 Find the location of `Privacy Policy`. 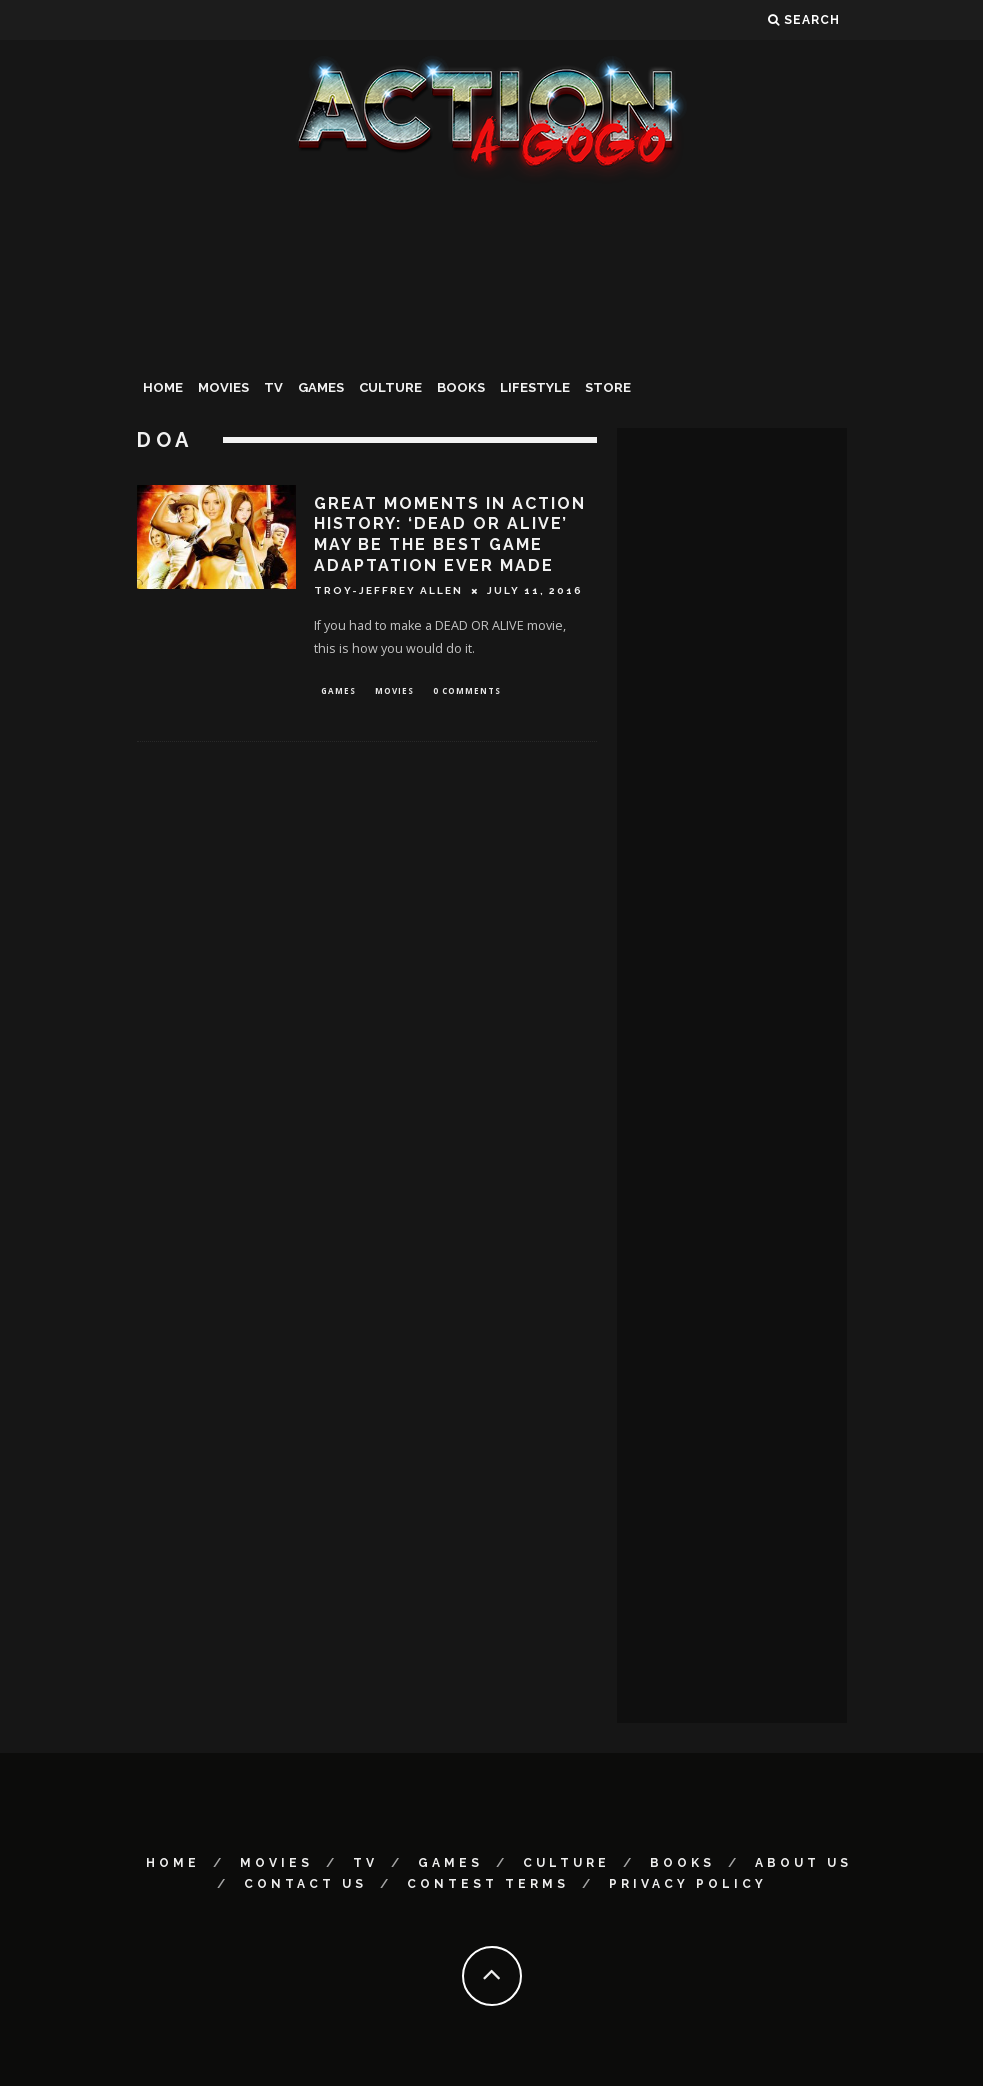

Privacy Policy is located at coordinates (688, 1884).